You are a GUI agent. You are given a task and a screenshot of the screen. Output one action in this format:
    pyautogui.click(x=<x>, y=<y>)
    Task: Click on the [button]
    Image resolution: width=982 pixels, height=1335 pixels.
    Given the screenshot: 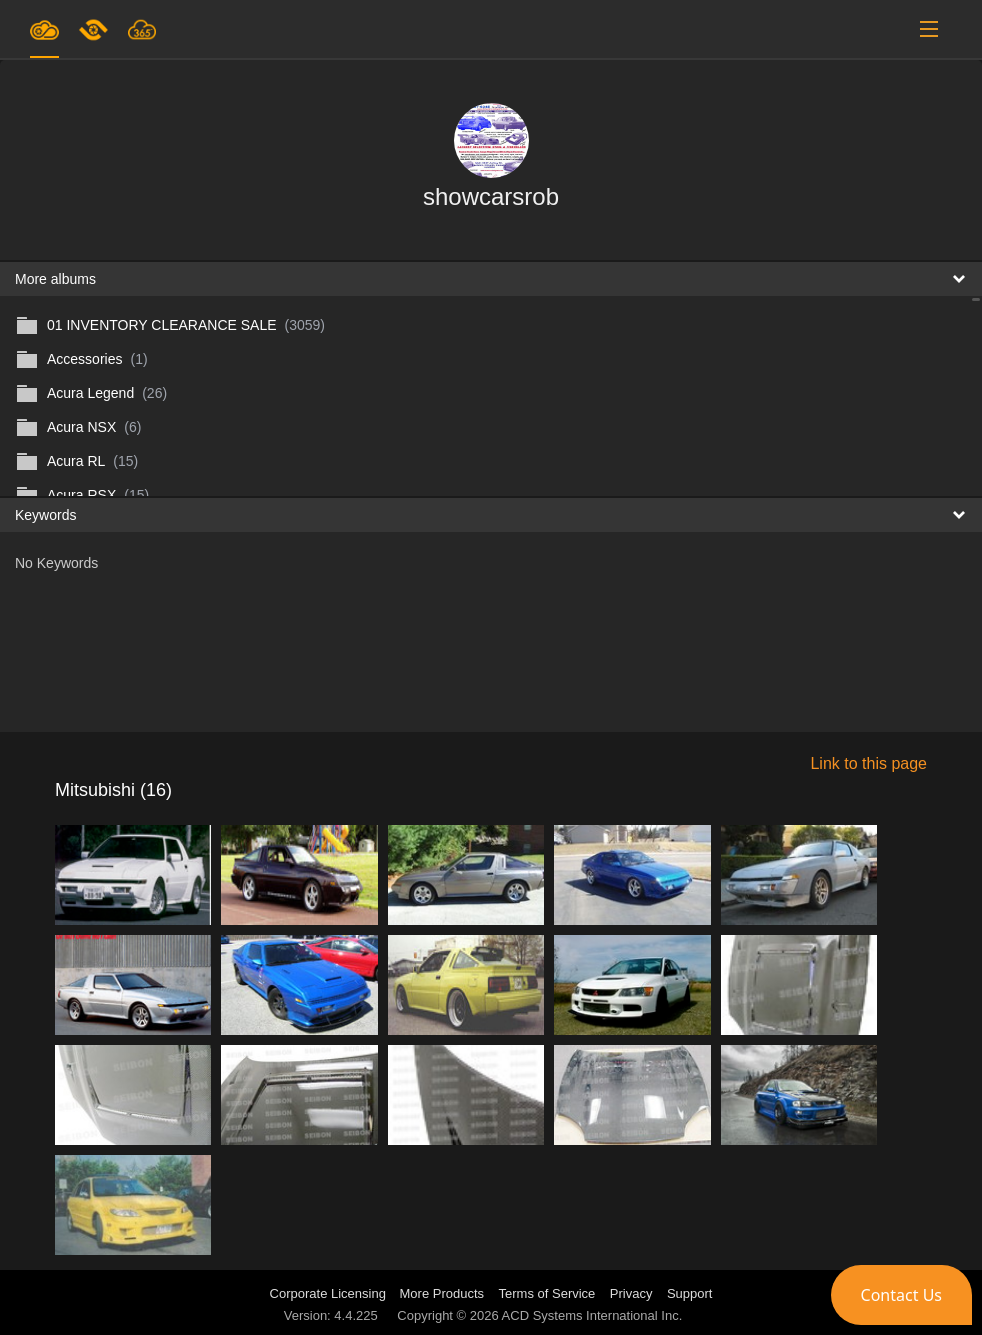 What is the action you would take?
    pyautogui.click(x=901, y=1295)
    